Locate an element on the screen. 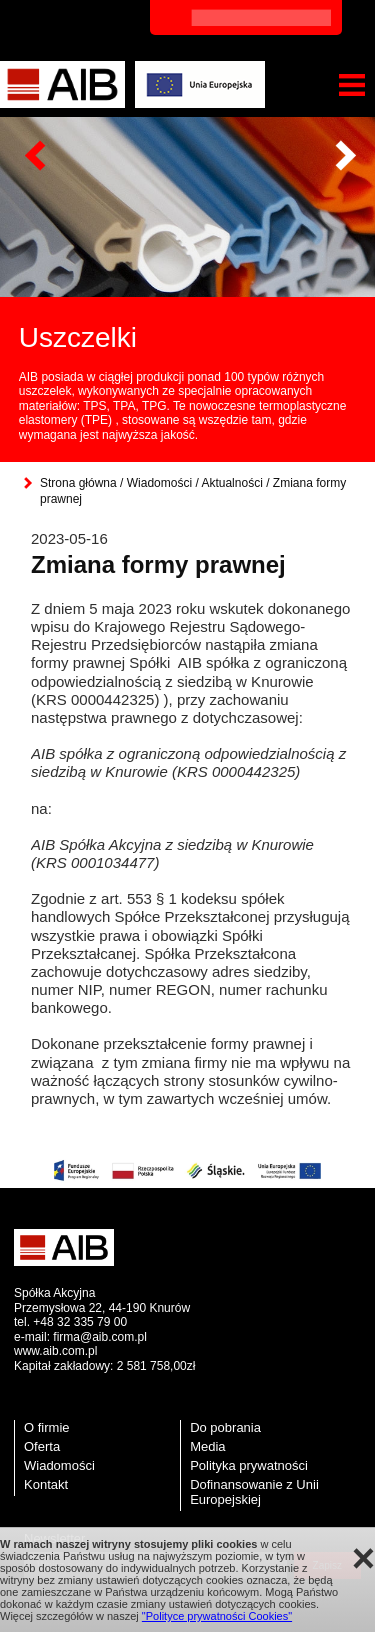 The width and height of the screenshot is (375, 1632). Polityka prywatności is located at coordinates (249, 1465).